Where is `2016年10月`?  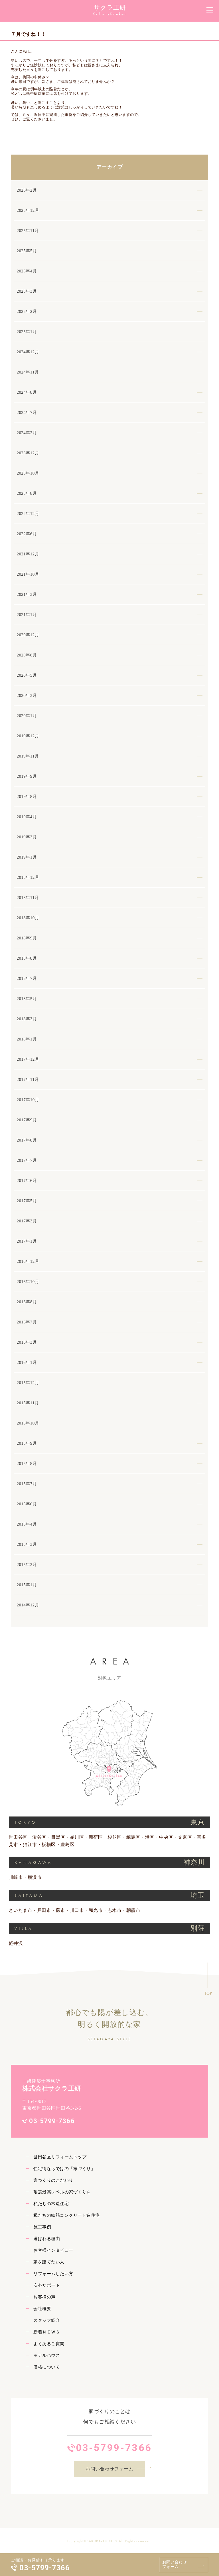 2016年10月 is located at coordinates (28, 1281).